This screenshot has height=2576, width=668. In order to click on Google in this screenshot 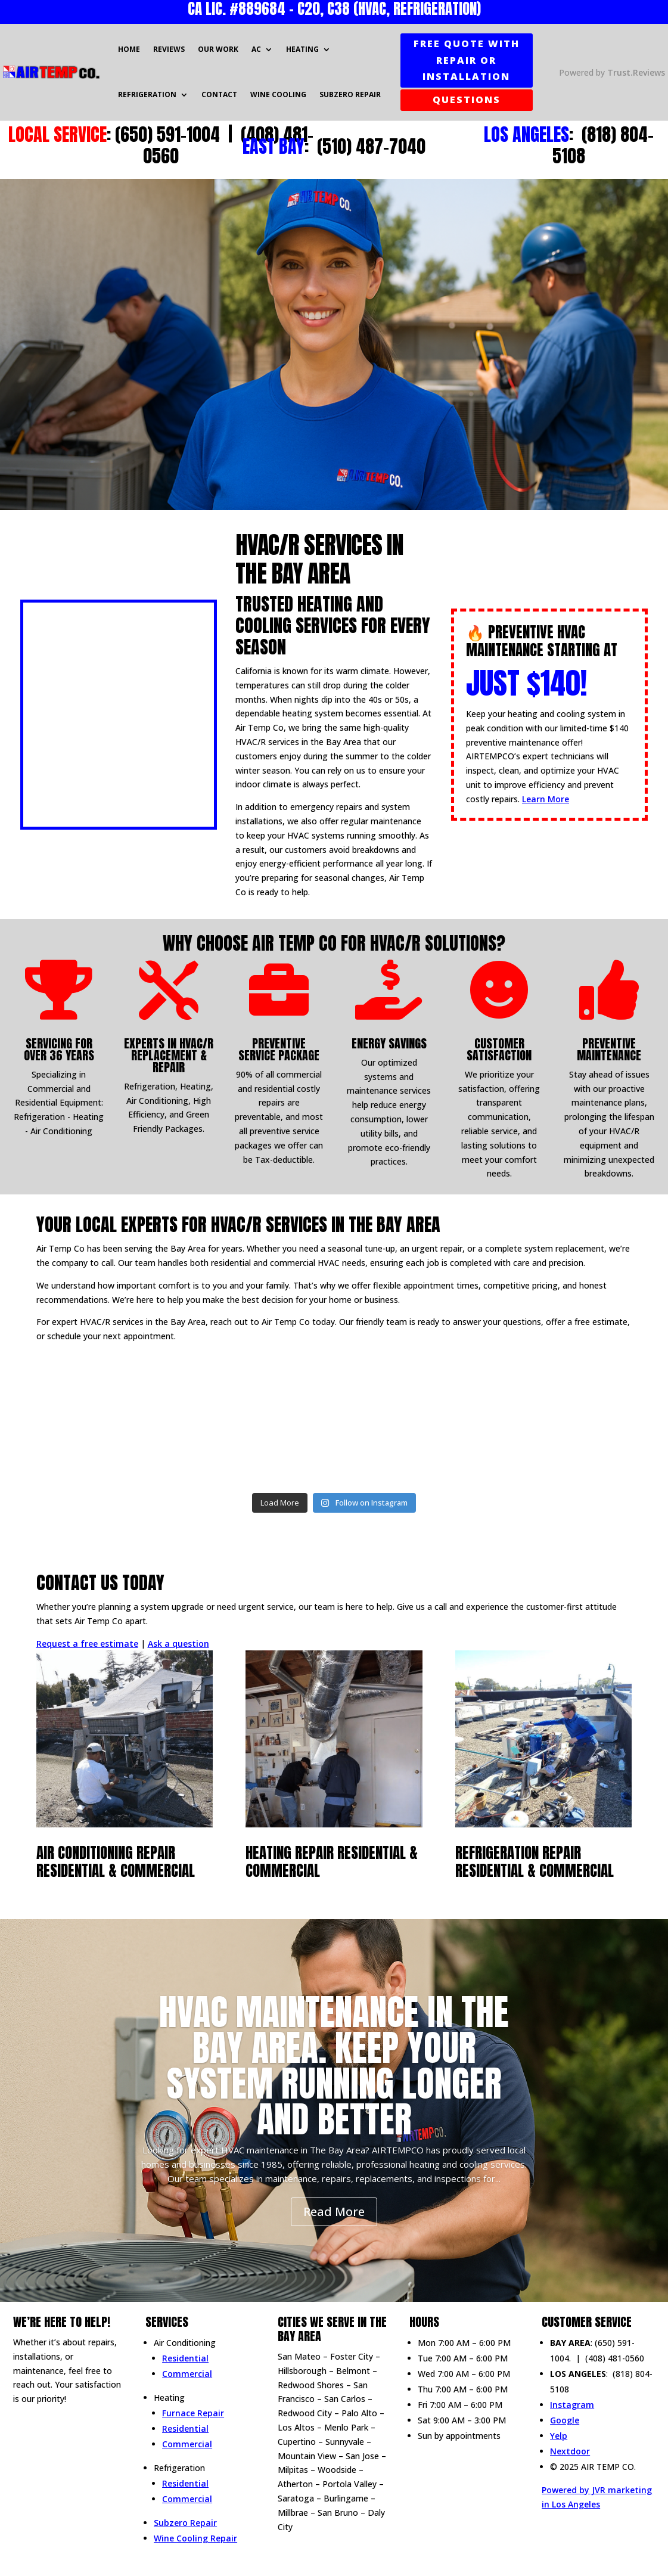, I will do `click(564, 2420)`.